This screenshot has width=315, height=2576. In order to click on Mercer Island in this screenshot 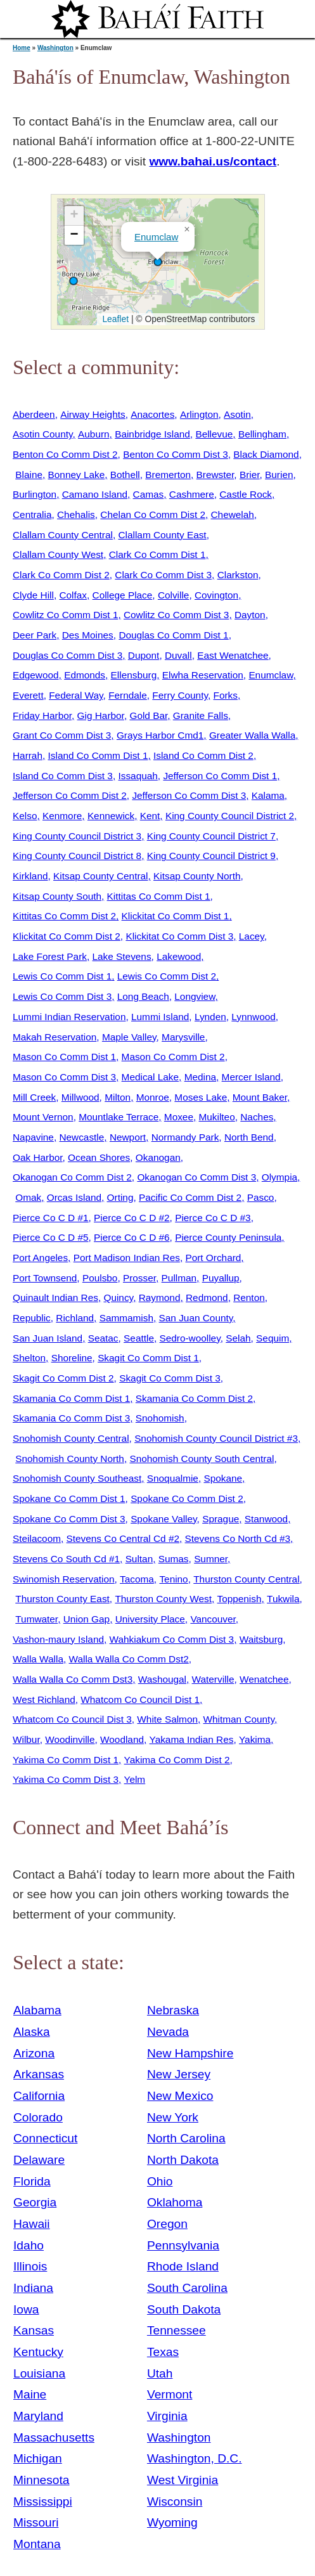, I will do `click(251, 1076)`.